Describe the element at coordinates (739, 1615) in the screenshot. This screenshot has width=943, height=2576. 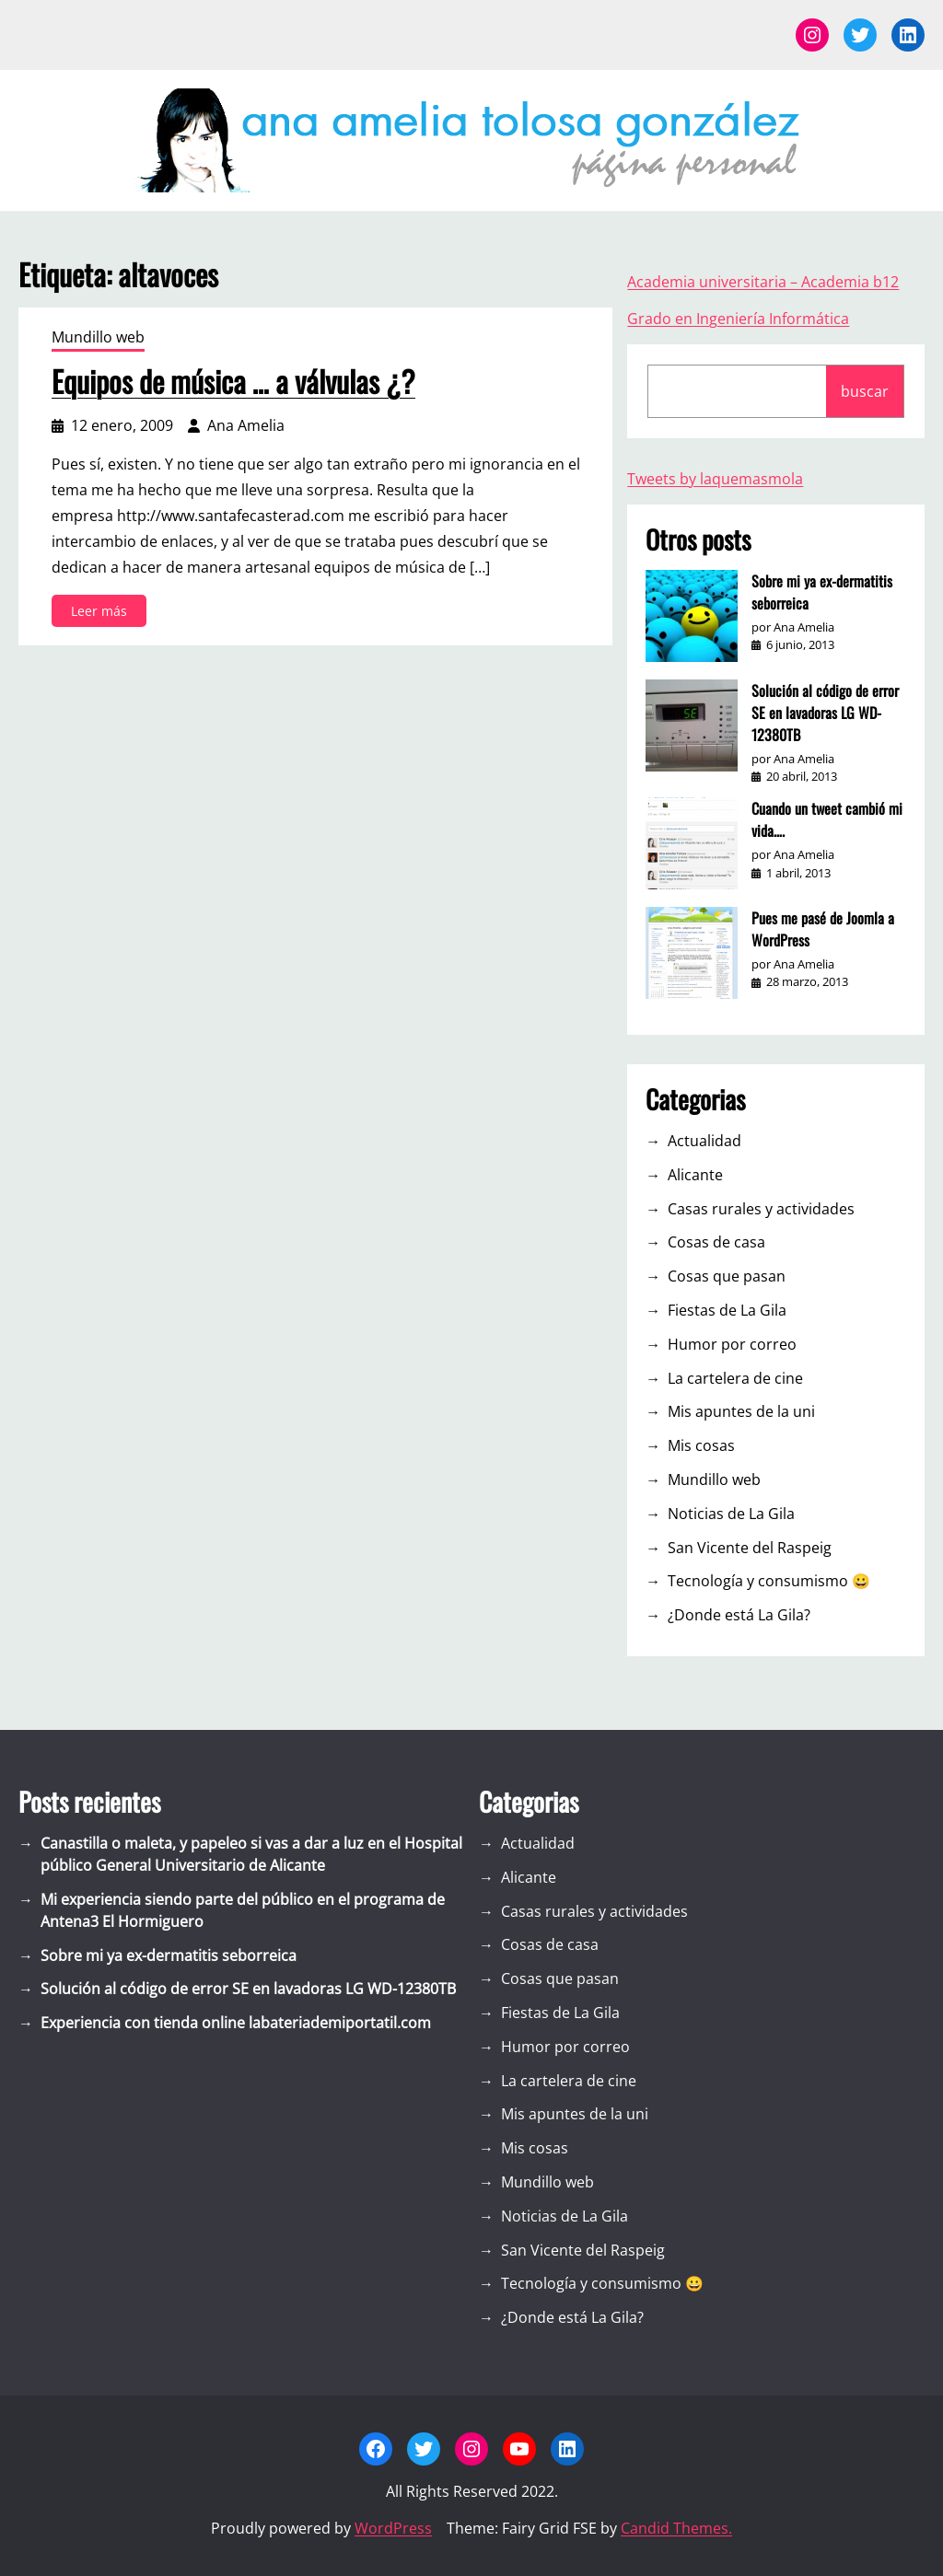
I see `¿Donde está La Gila?` at that location.